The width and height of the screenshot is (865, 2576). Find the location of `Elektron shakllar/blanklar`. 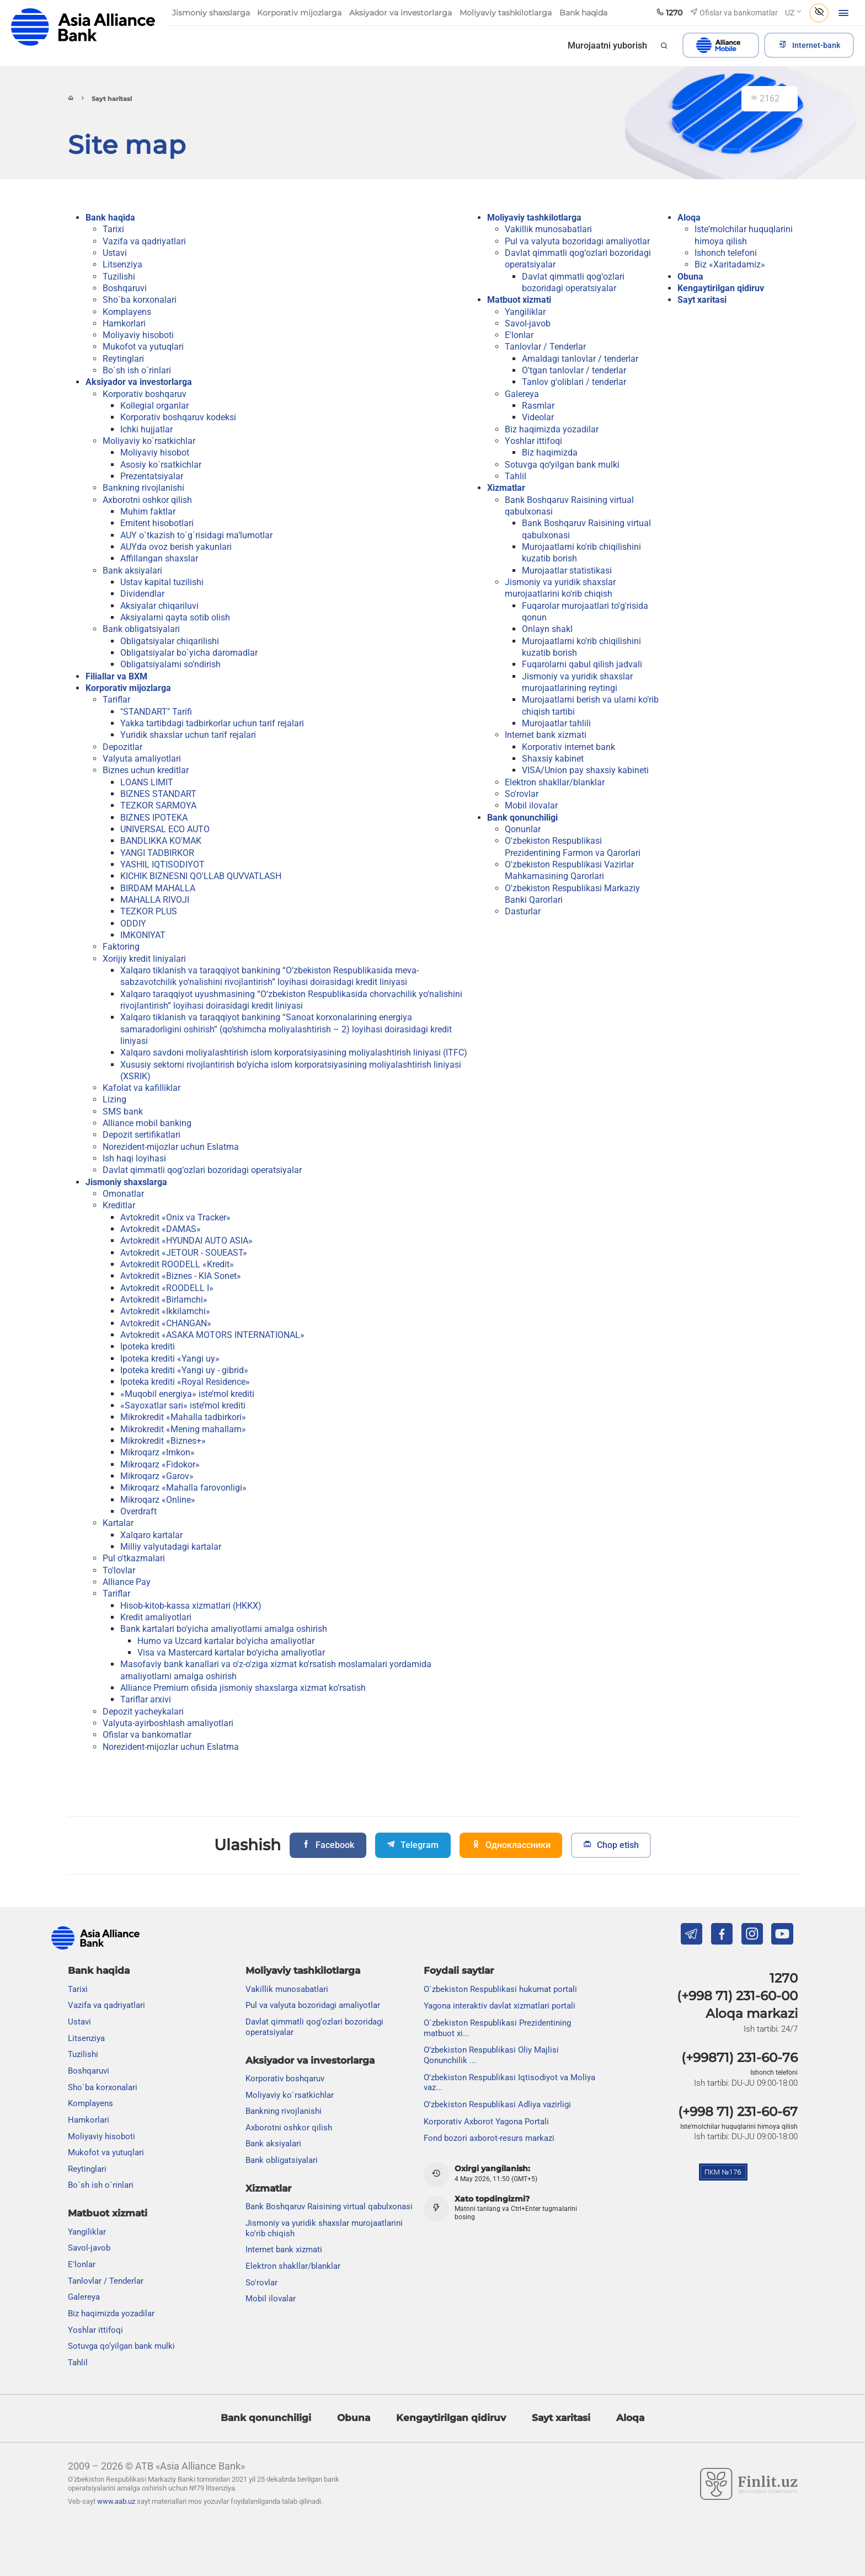

Elektron shakllar/blanklar is located at coordinates (555, 782).